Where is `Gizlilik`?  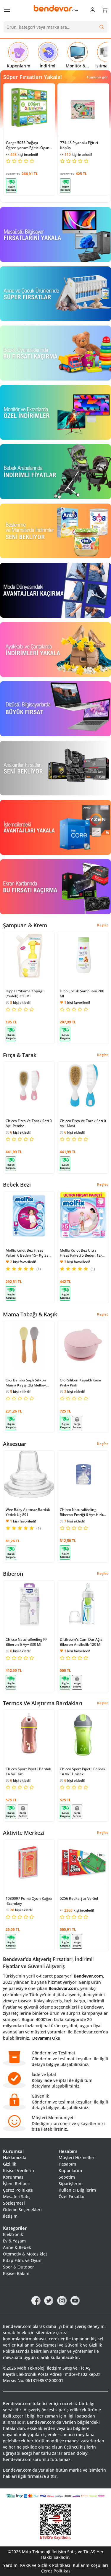 Gizlilik is located at coordinates (9, 2164).